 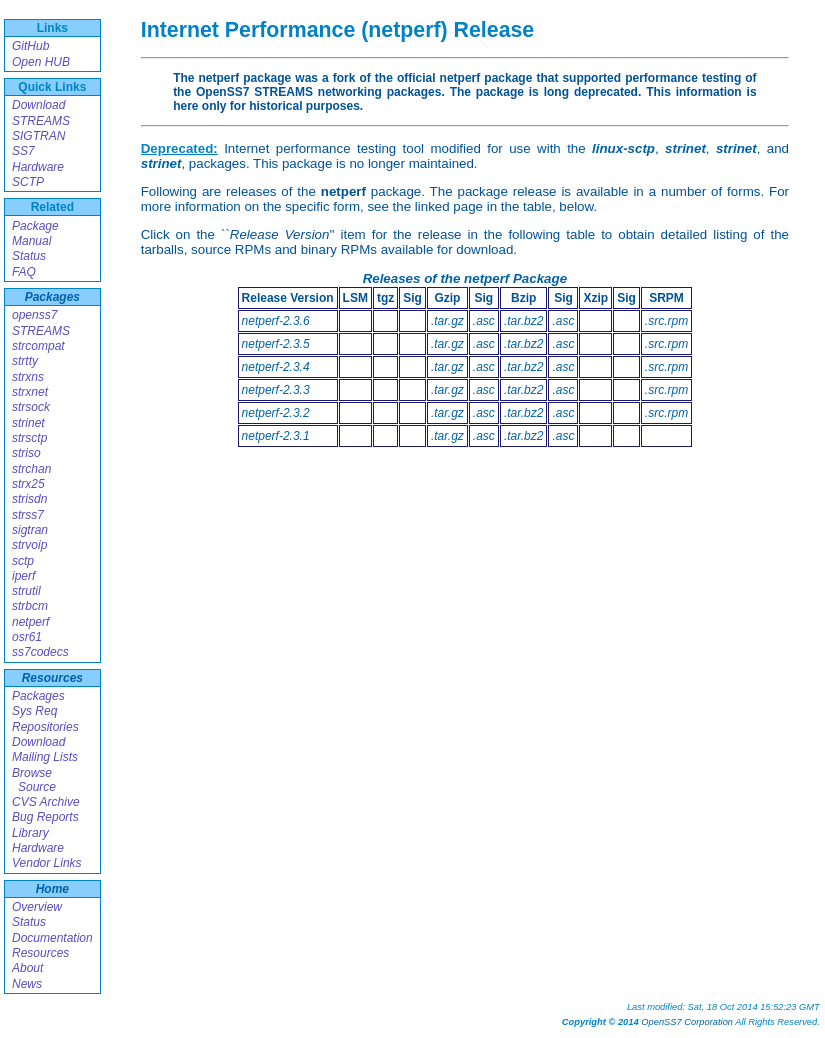 What do you see at coordinates (29, 438) in the screenshot?
I see `strsctp` at bounding box center [29, 438].